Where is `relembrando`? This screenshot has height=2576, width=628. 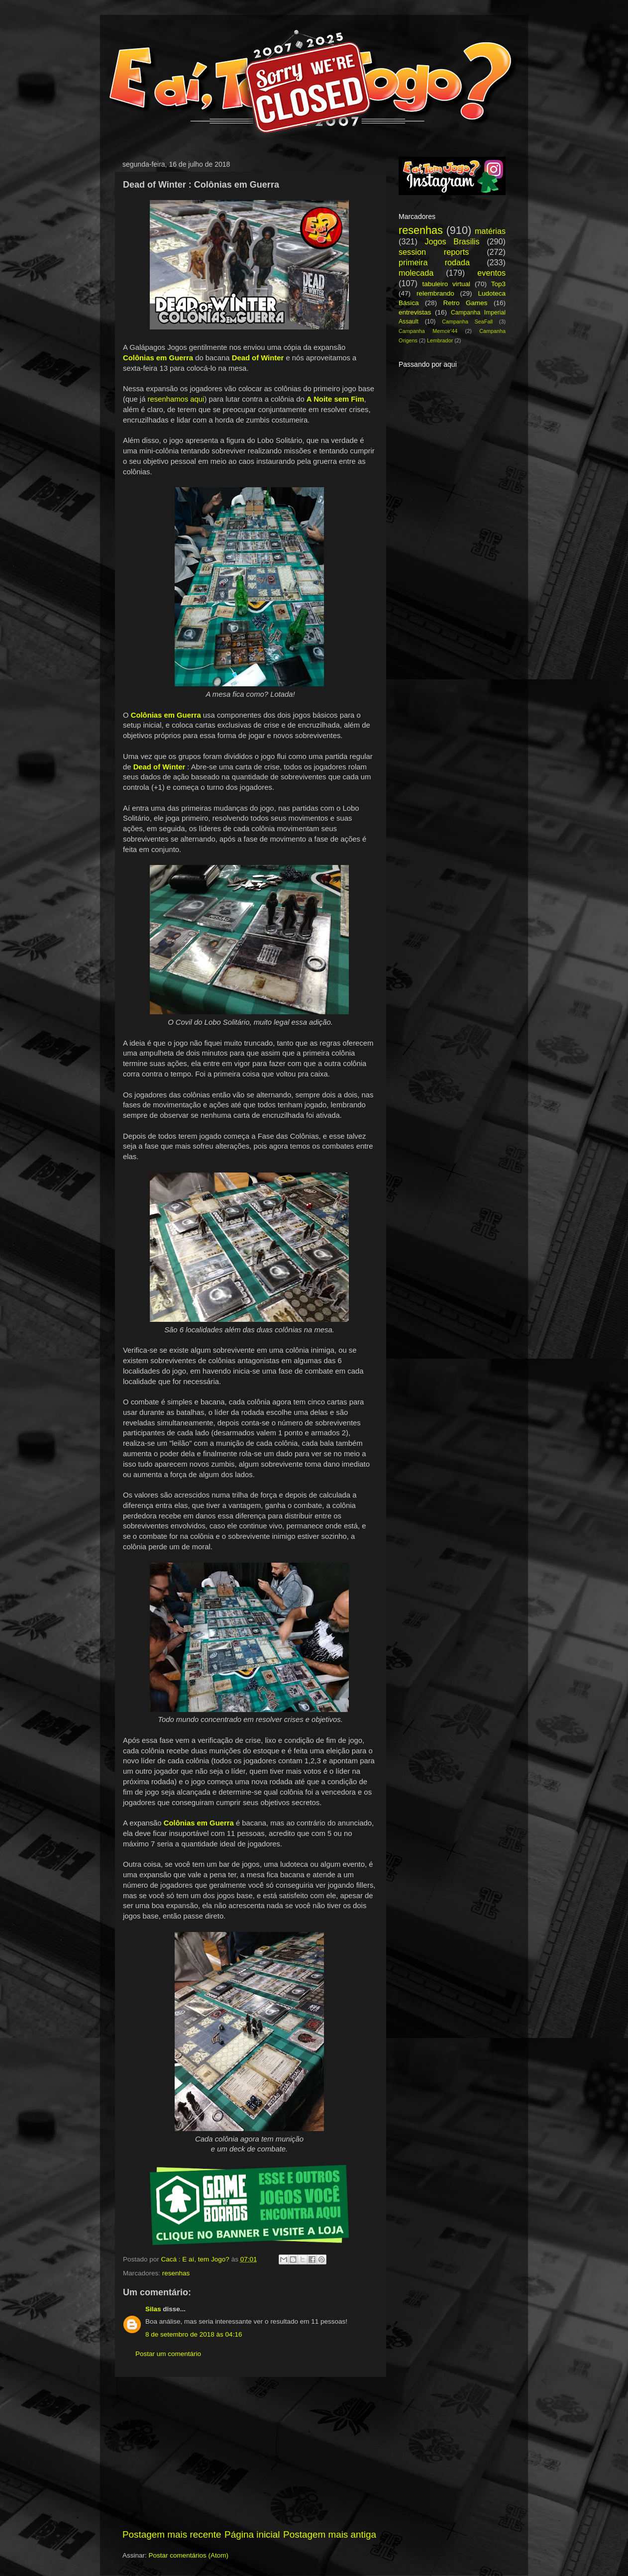 relembrando is located at coordinates (435, 293).